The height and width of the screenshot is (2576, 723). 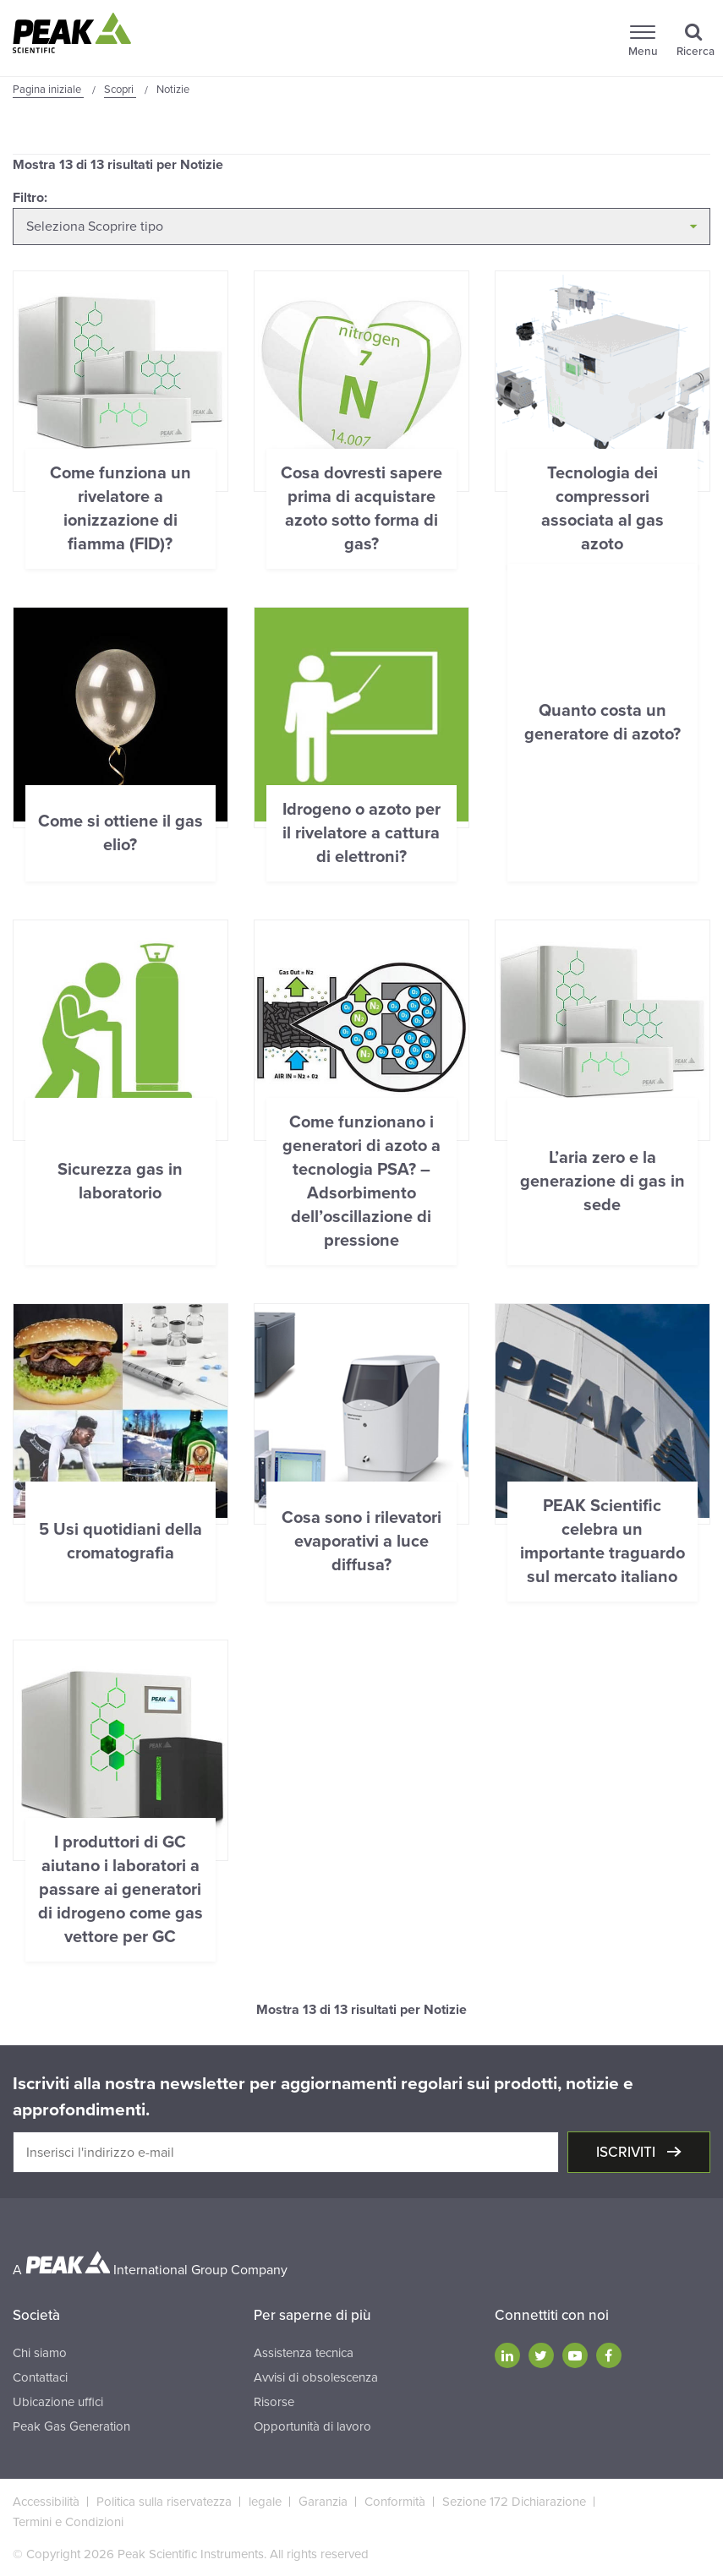 I want to click on Termini e Condizioni, so click(x=68, y=2522).